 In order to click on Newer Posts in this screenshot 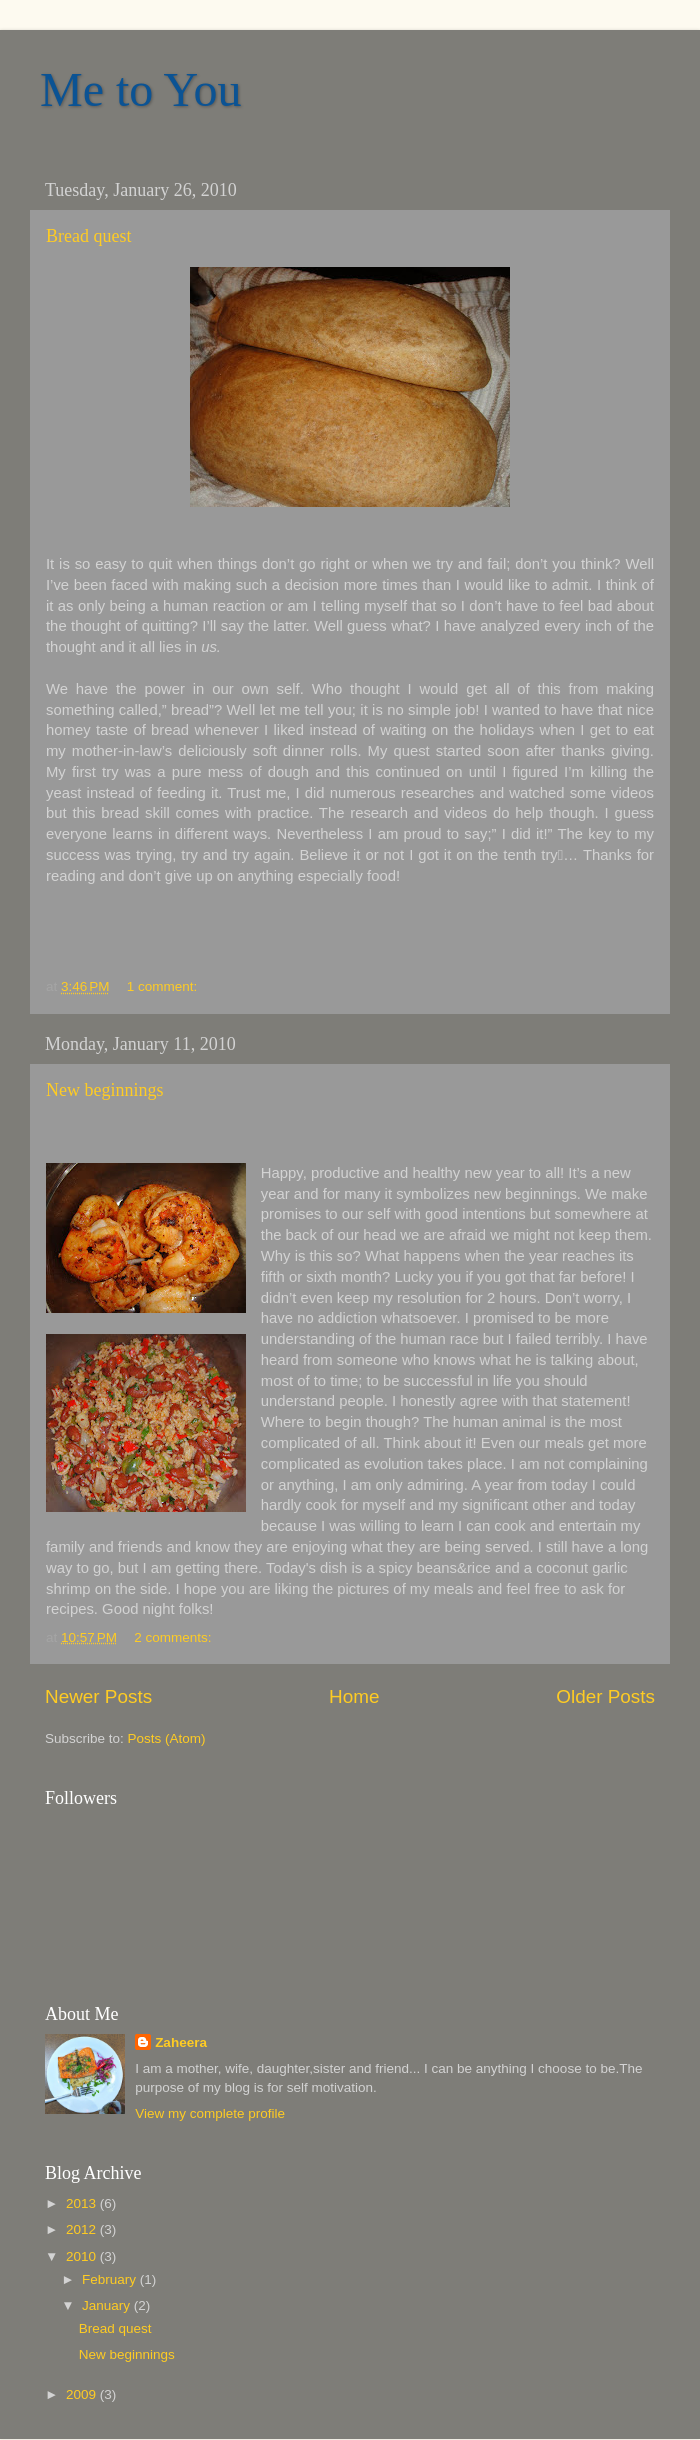, I will do `click(98, 1696)`.